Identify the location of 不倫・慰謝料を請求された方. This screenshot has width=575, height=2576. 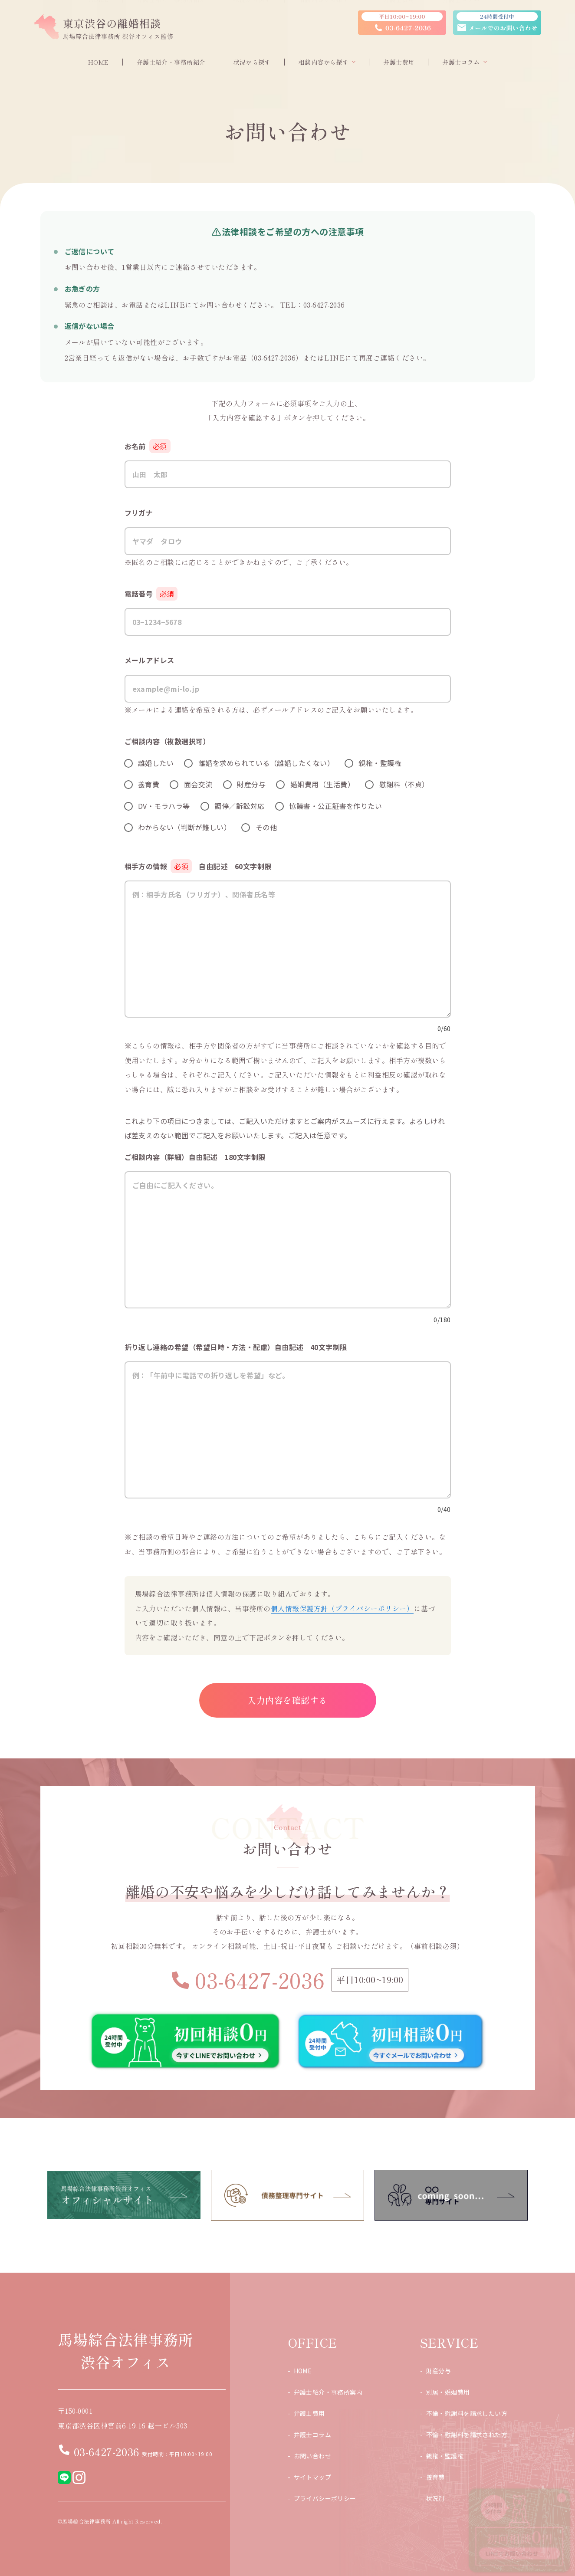
(466, 2434).